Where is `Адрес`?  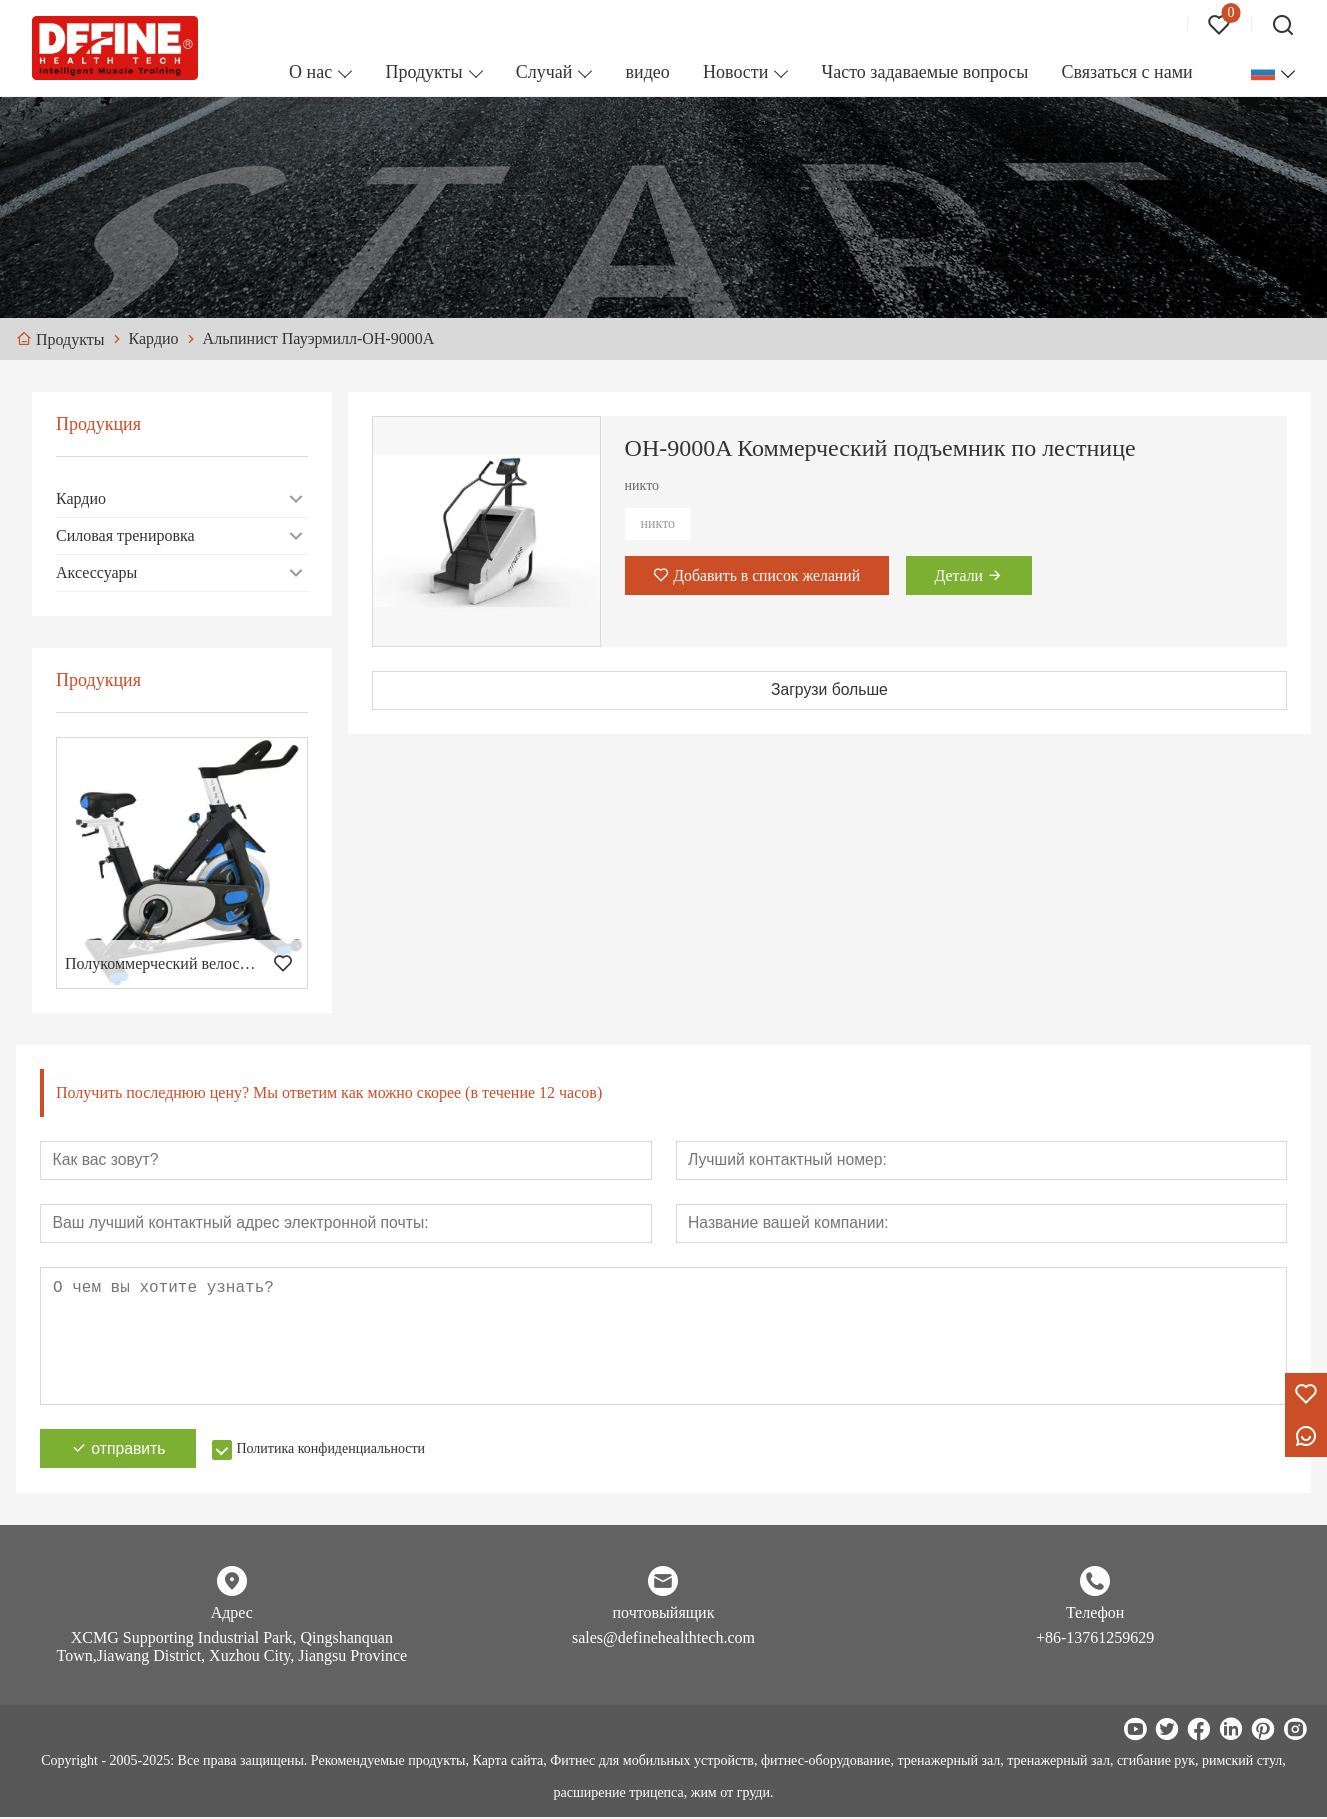
Адрес is located at coordinates (232, 1614).